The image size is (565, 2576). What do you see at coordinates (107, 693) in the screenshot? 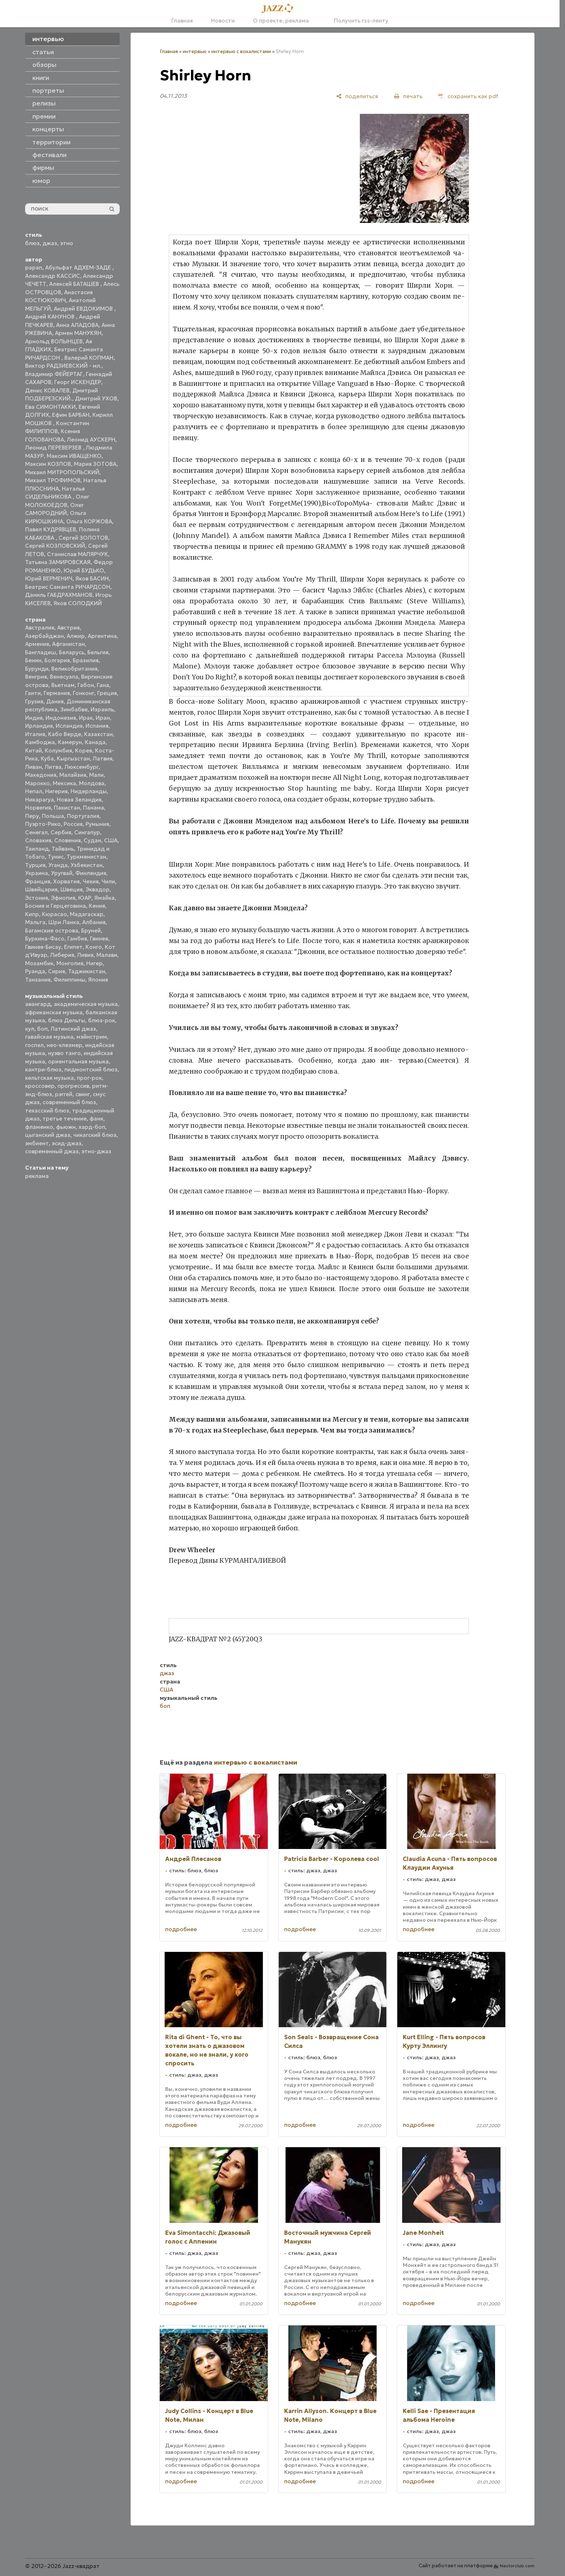
I see `Греция` at bounding box center [107, 693].